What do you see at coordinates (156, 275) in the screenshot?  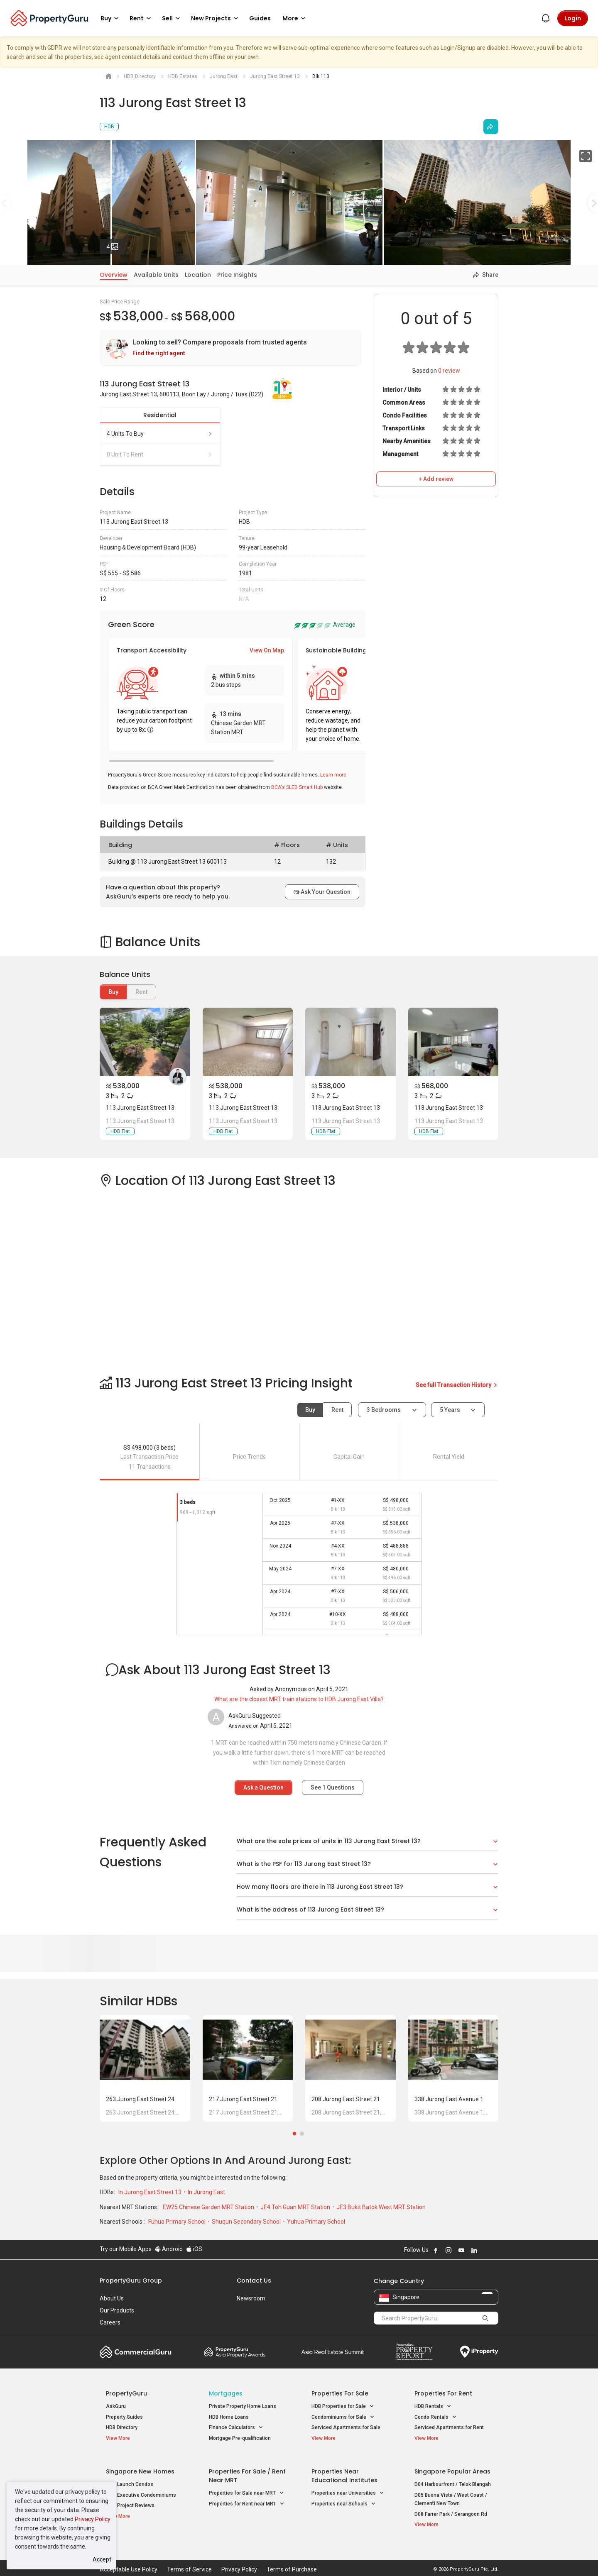 I see `Available Units` at bounding box center [156, 275].